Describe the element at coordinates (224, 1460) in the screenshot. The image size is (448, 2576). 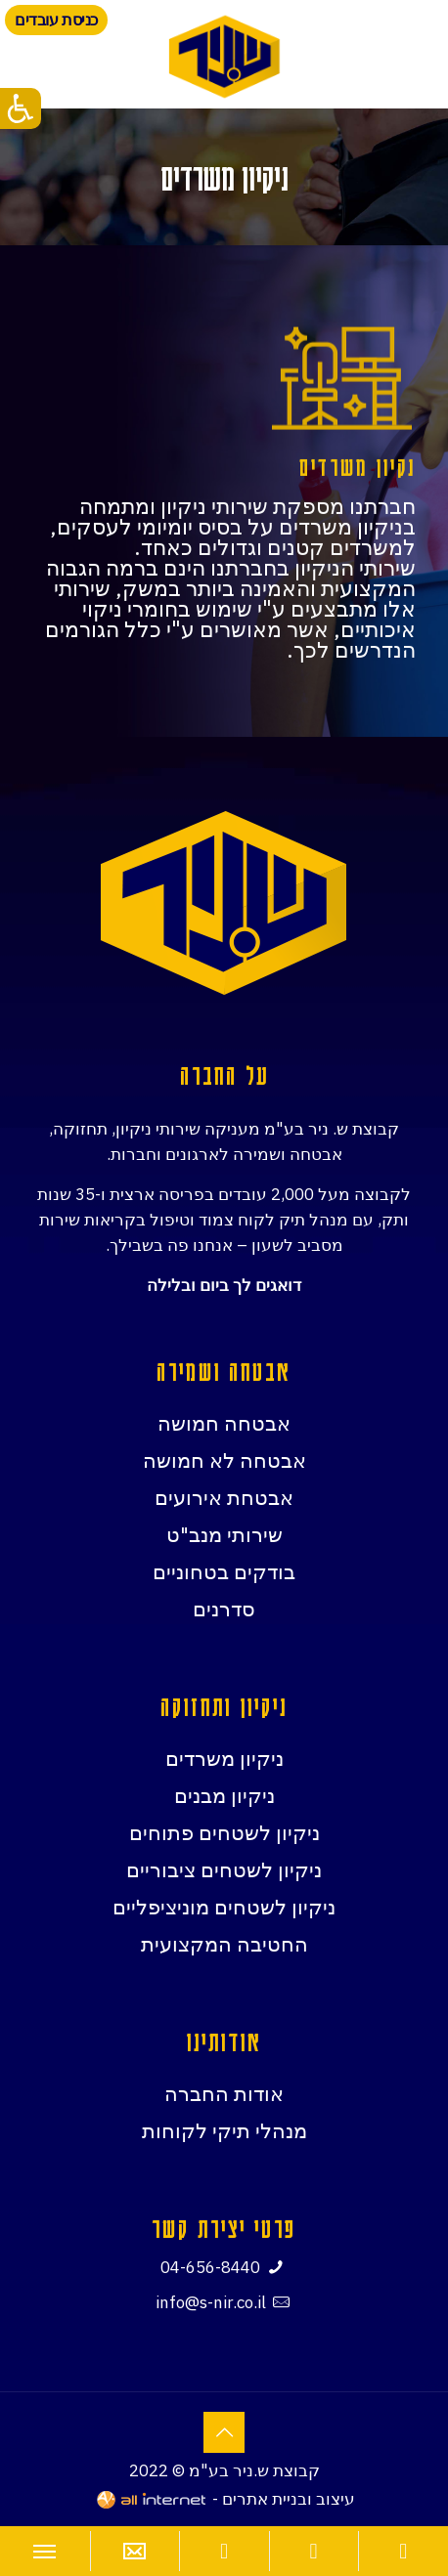
I see `אבטחה לא חמושה` at that location.